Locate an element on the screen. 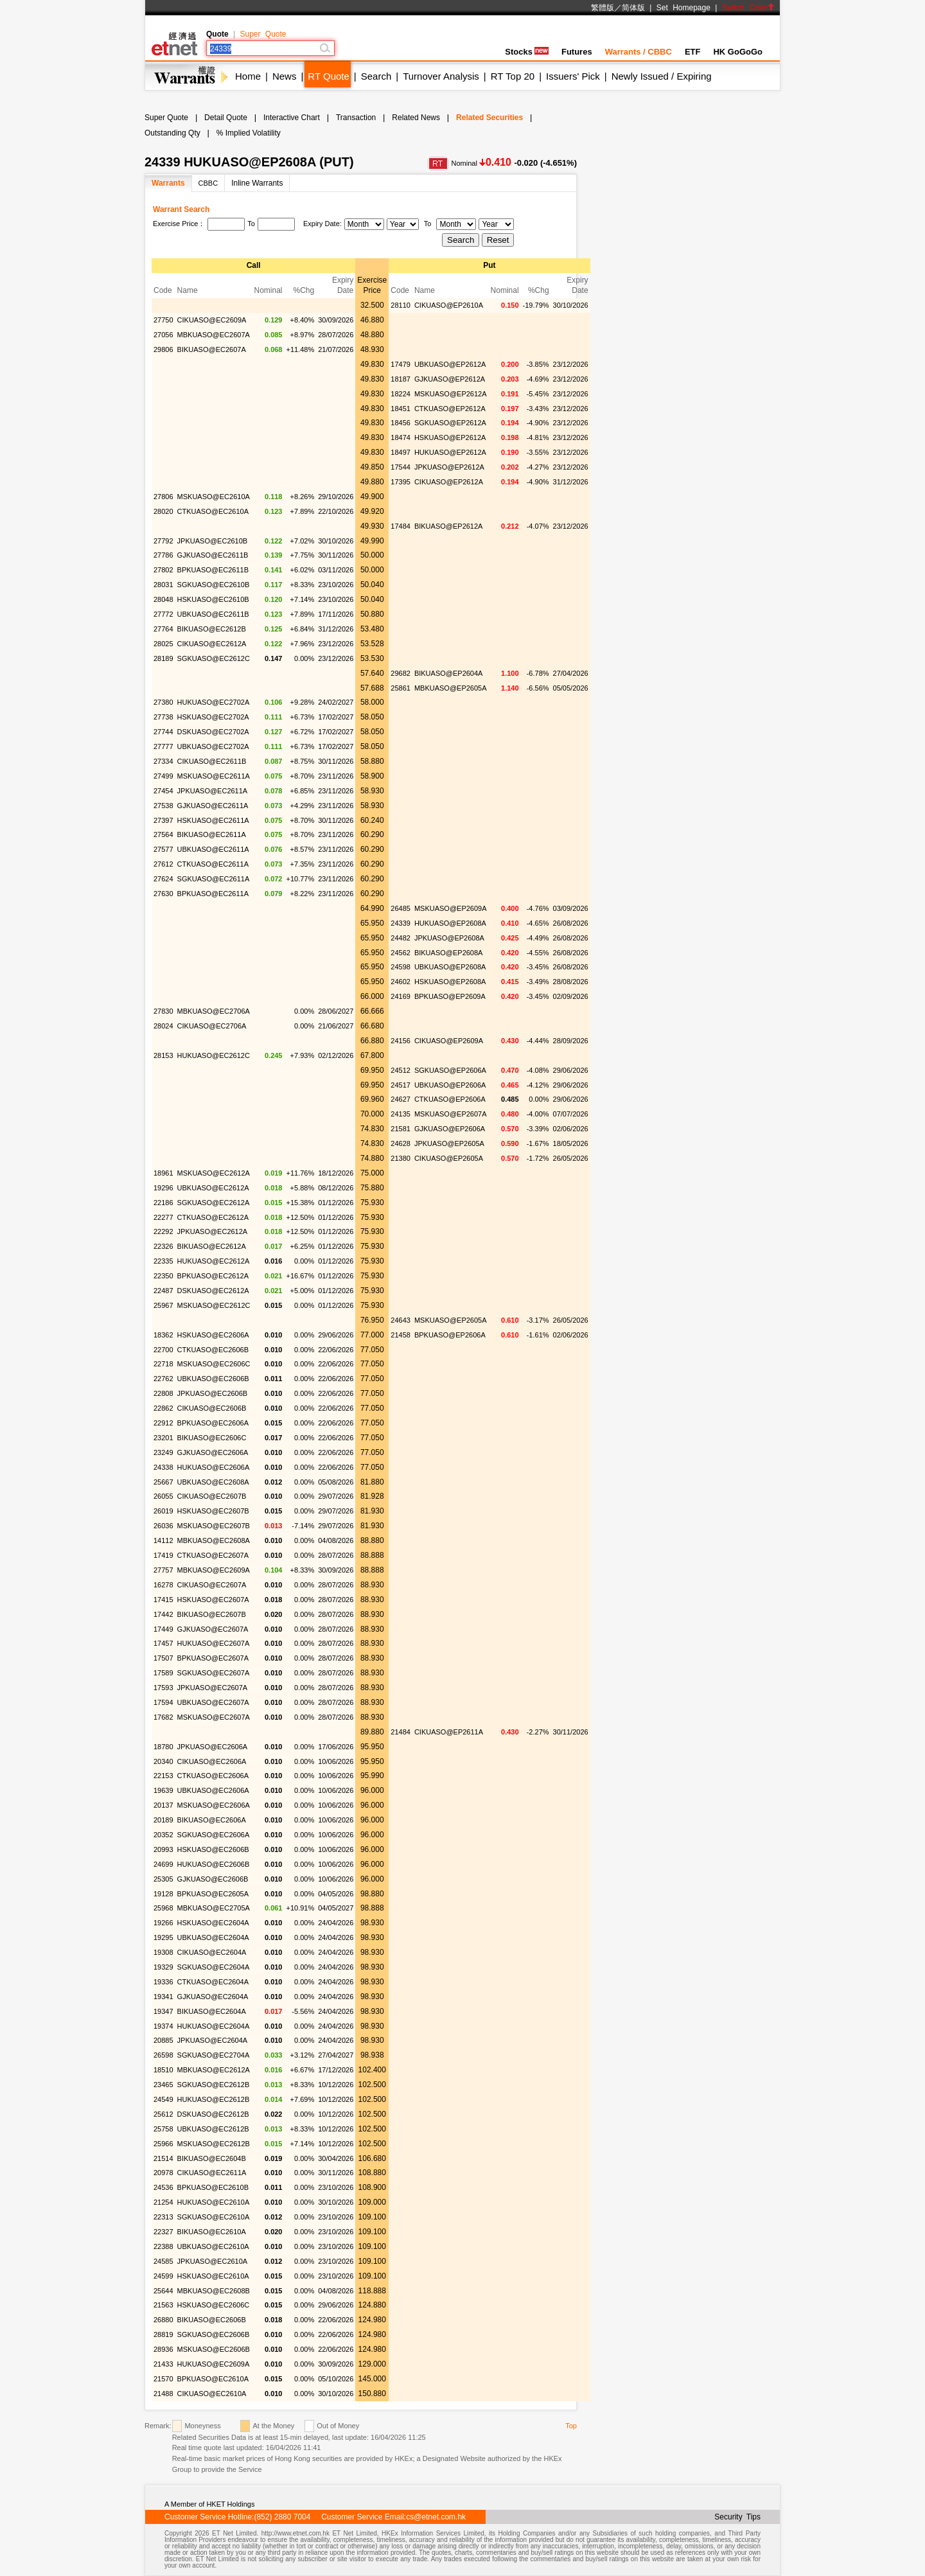 The height and width of the screenshot is (2576, 925). HSKUASO@EC2606B is located at coordinates (213, 1849).